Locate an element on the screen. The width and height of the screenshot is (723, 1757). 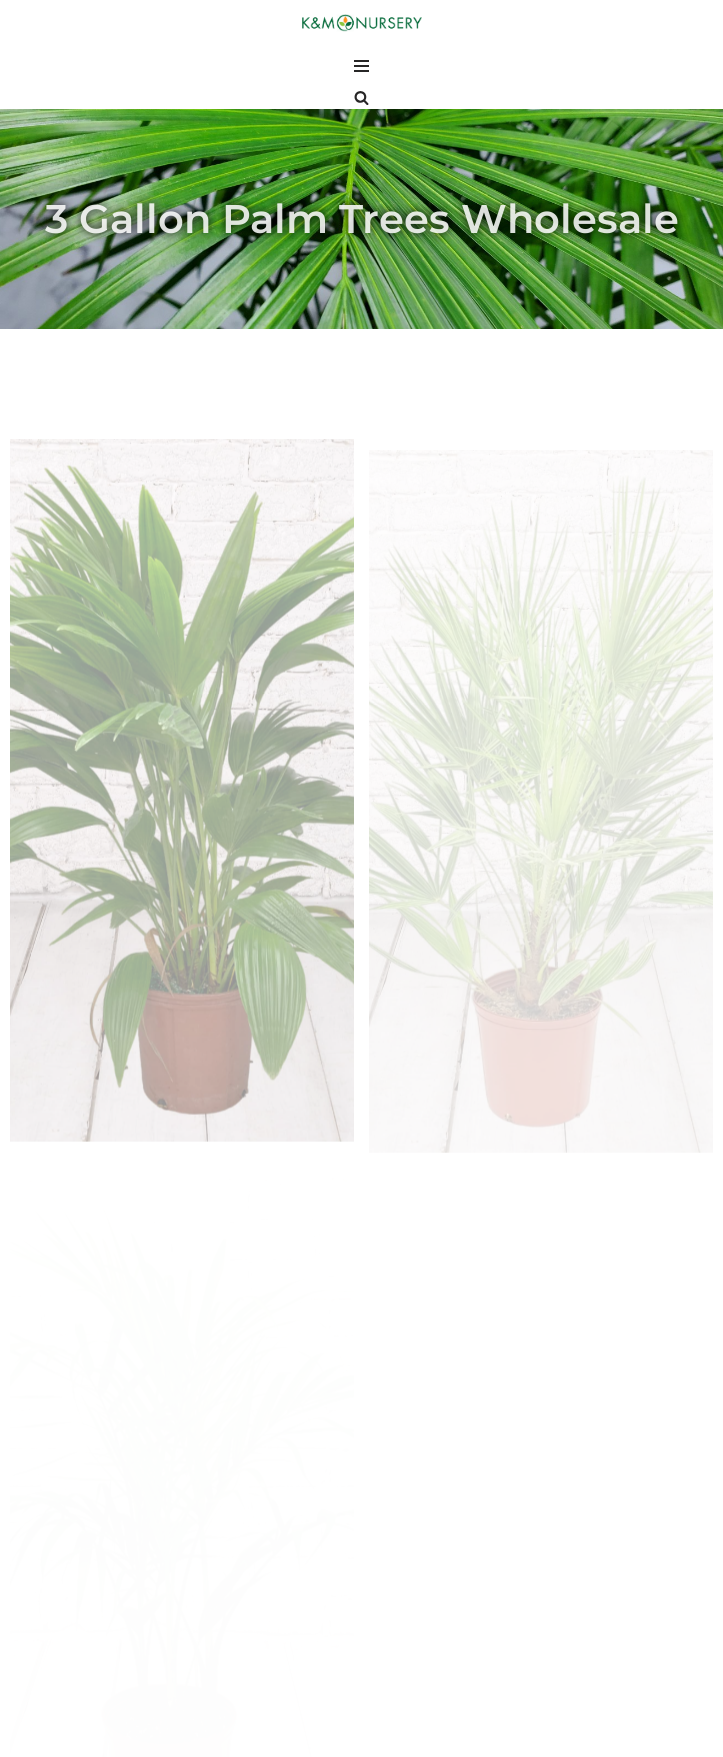
[Search] is located at coordinates (361, 97).